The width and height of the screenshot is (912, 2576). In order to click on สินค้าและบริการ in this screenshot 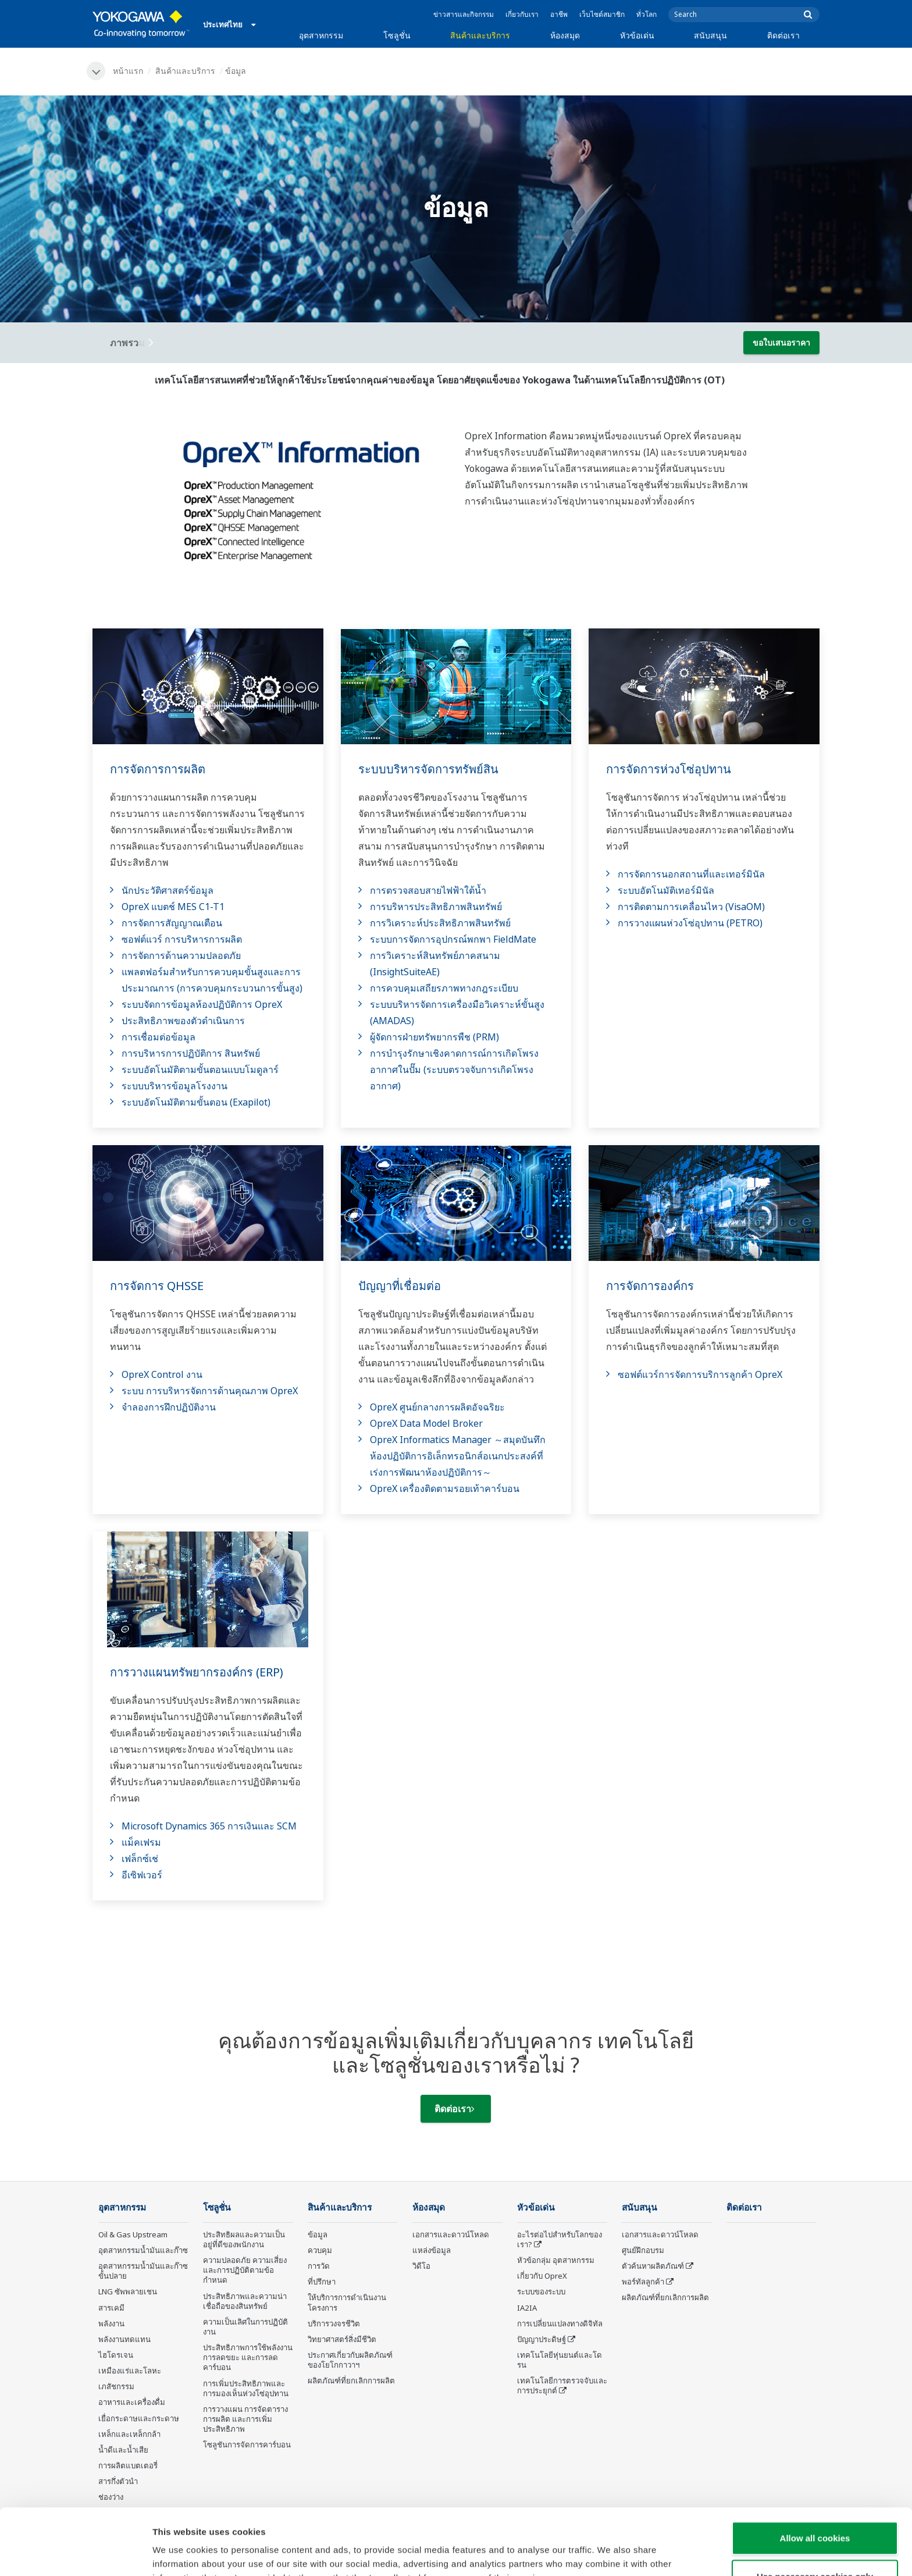, I will do `click(480, 35)`.